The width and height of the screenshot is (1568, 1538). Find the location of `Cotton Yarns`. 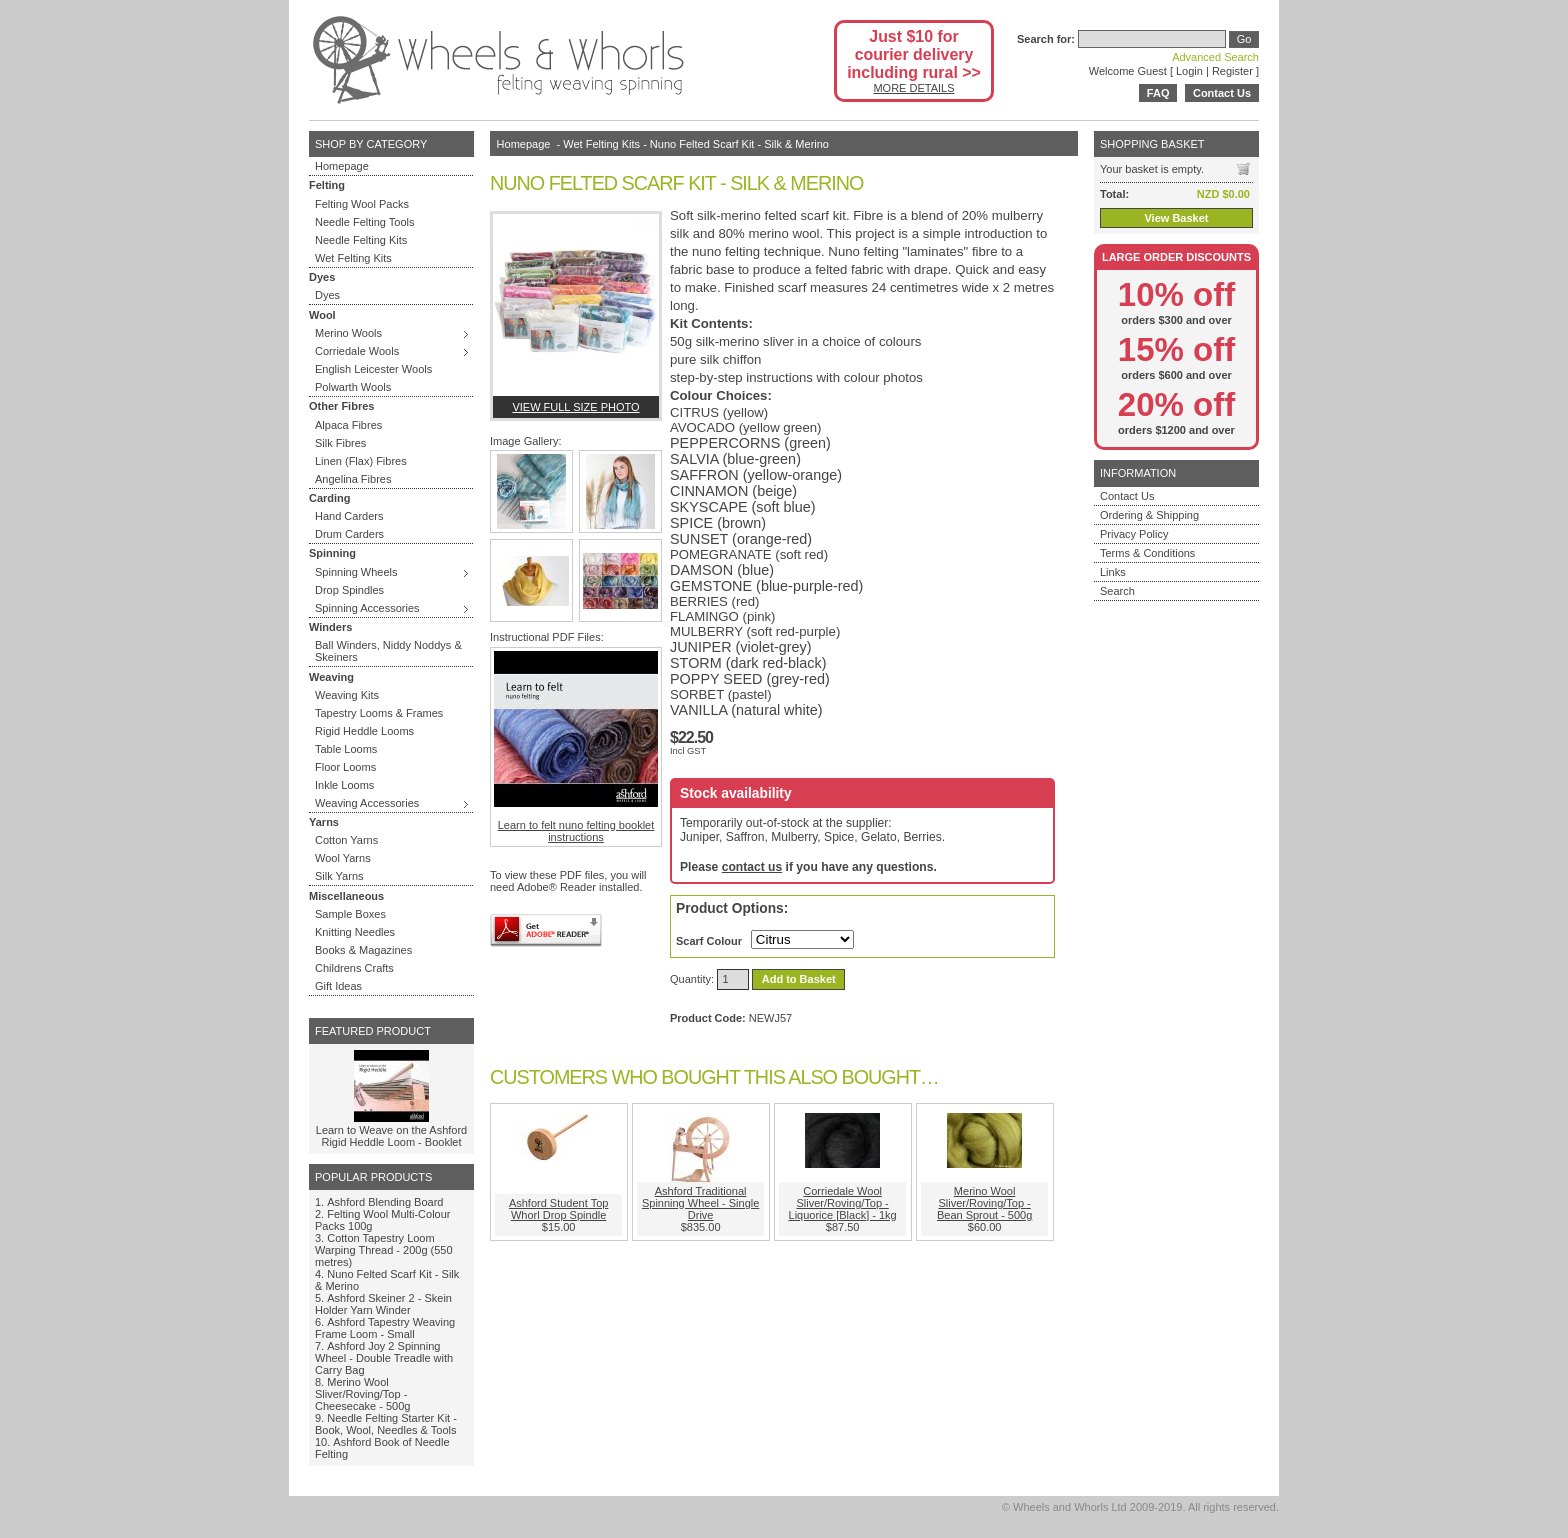

Cotton Yarns is located at coordinates (346, 840).